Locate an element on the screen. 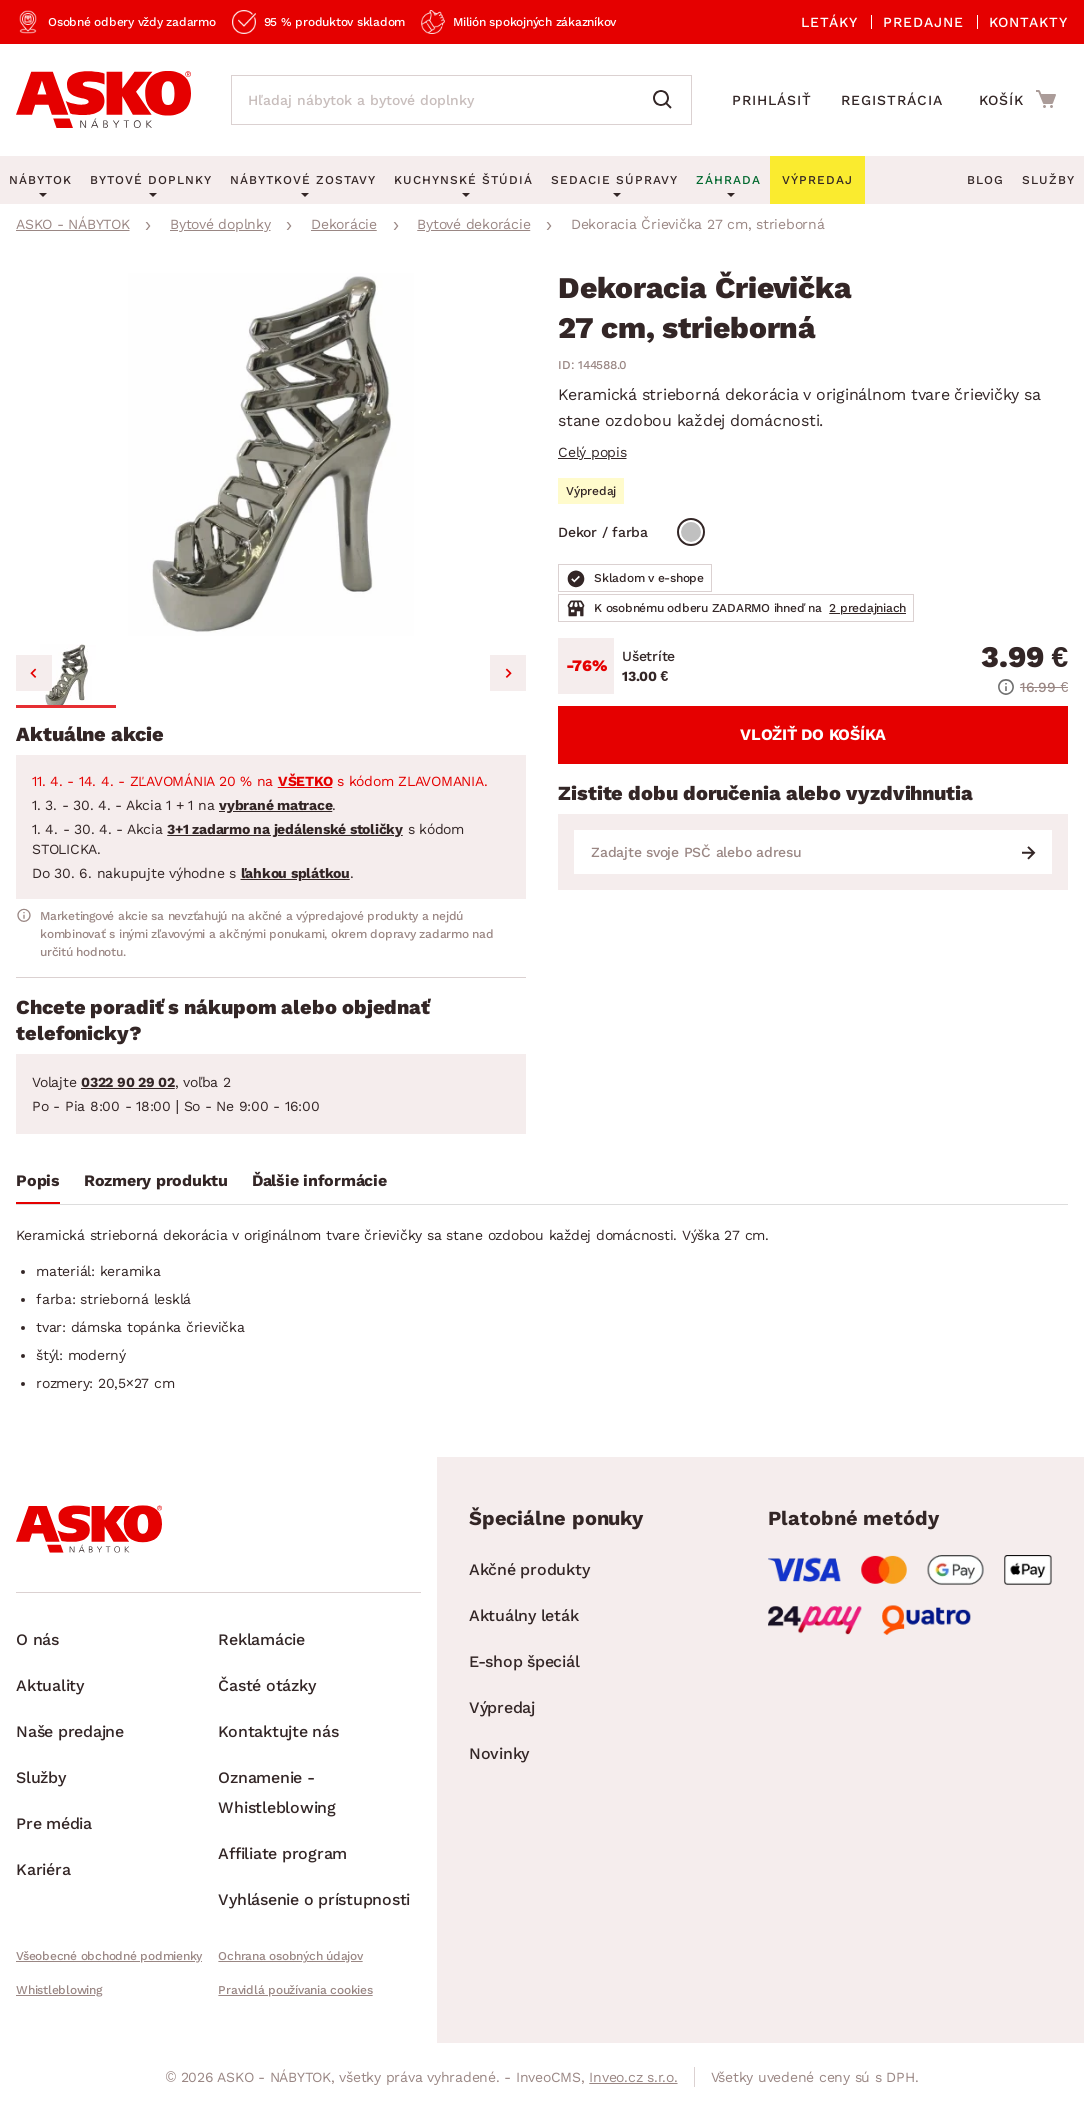 The width and height of the screenshot is (1084, 2111). Letáky is located at coordinates (829, 22).